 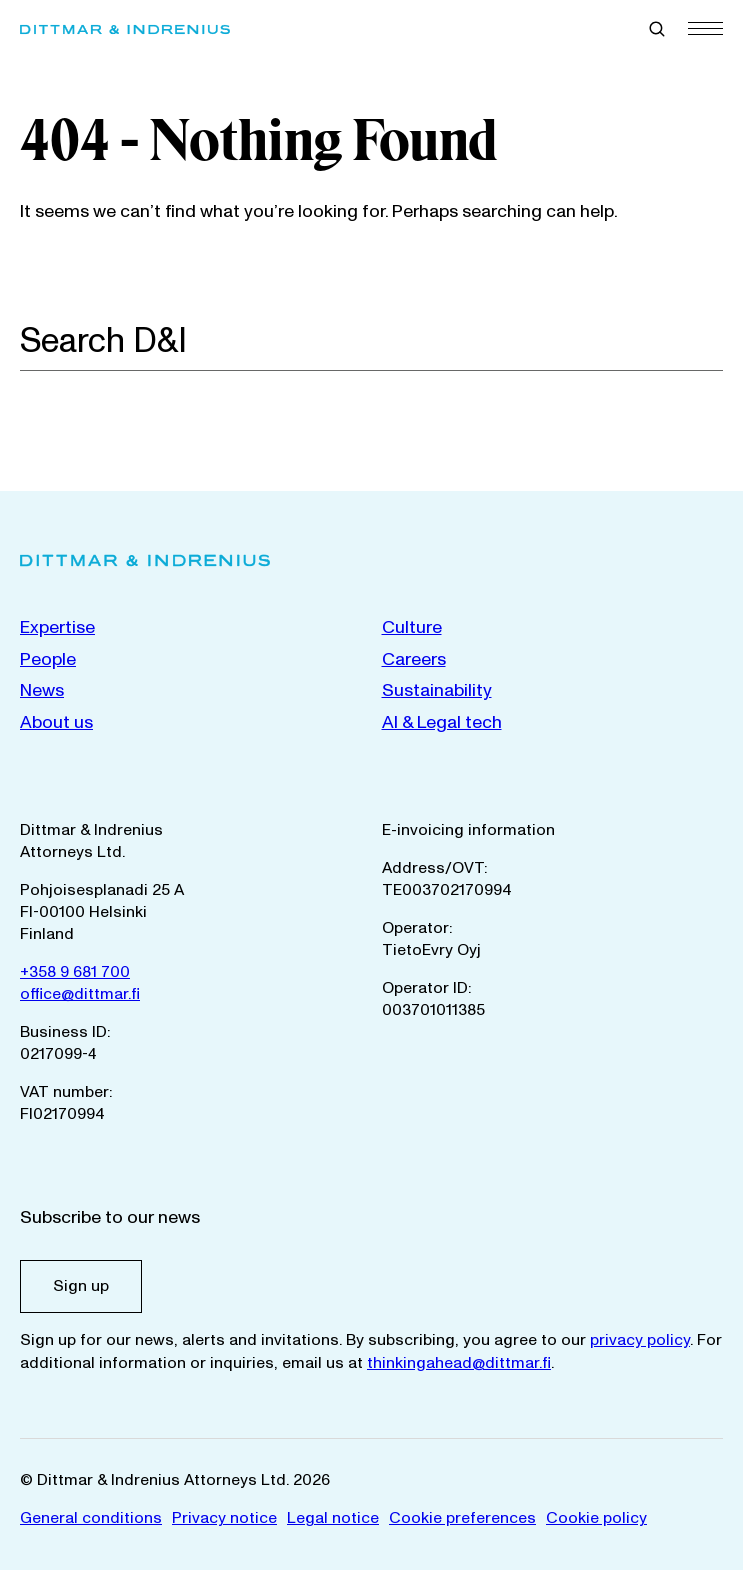 I want to click on News, so click(x=42, y=690).